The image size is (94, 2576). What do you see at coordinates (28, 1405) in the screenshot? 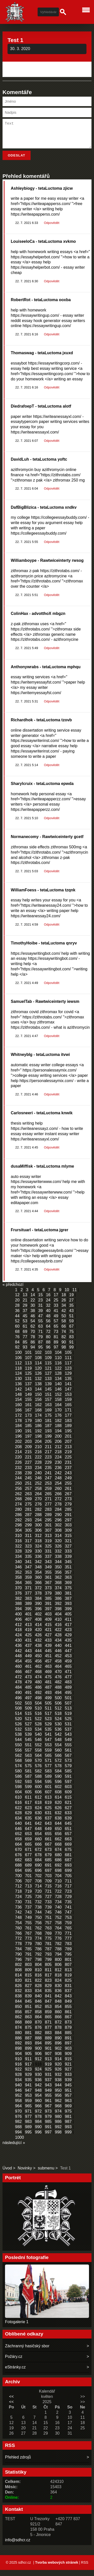
I see `155` at bounding box center [28, 1405].